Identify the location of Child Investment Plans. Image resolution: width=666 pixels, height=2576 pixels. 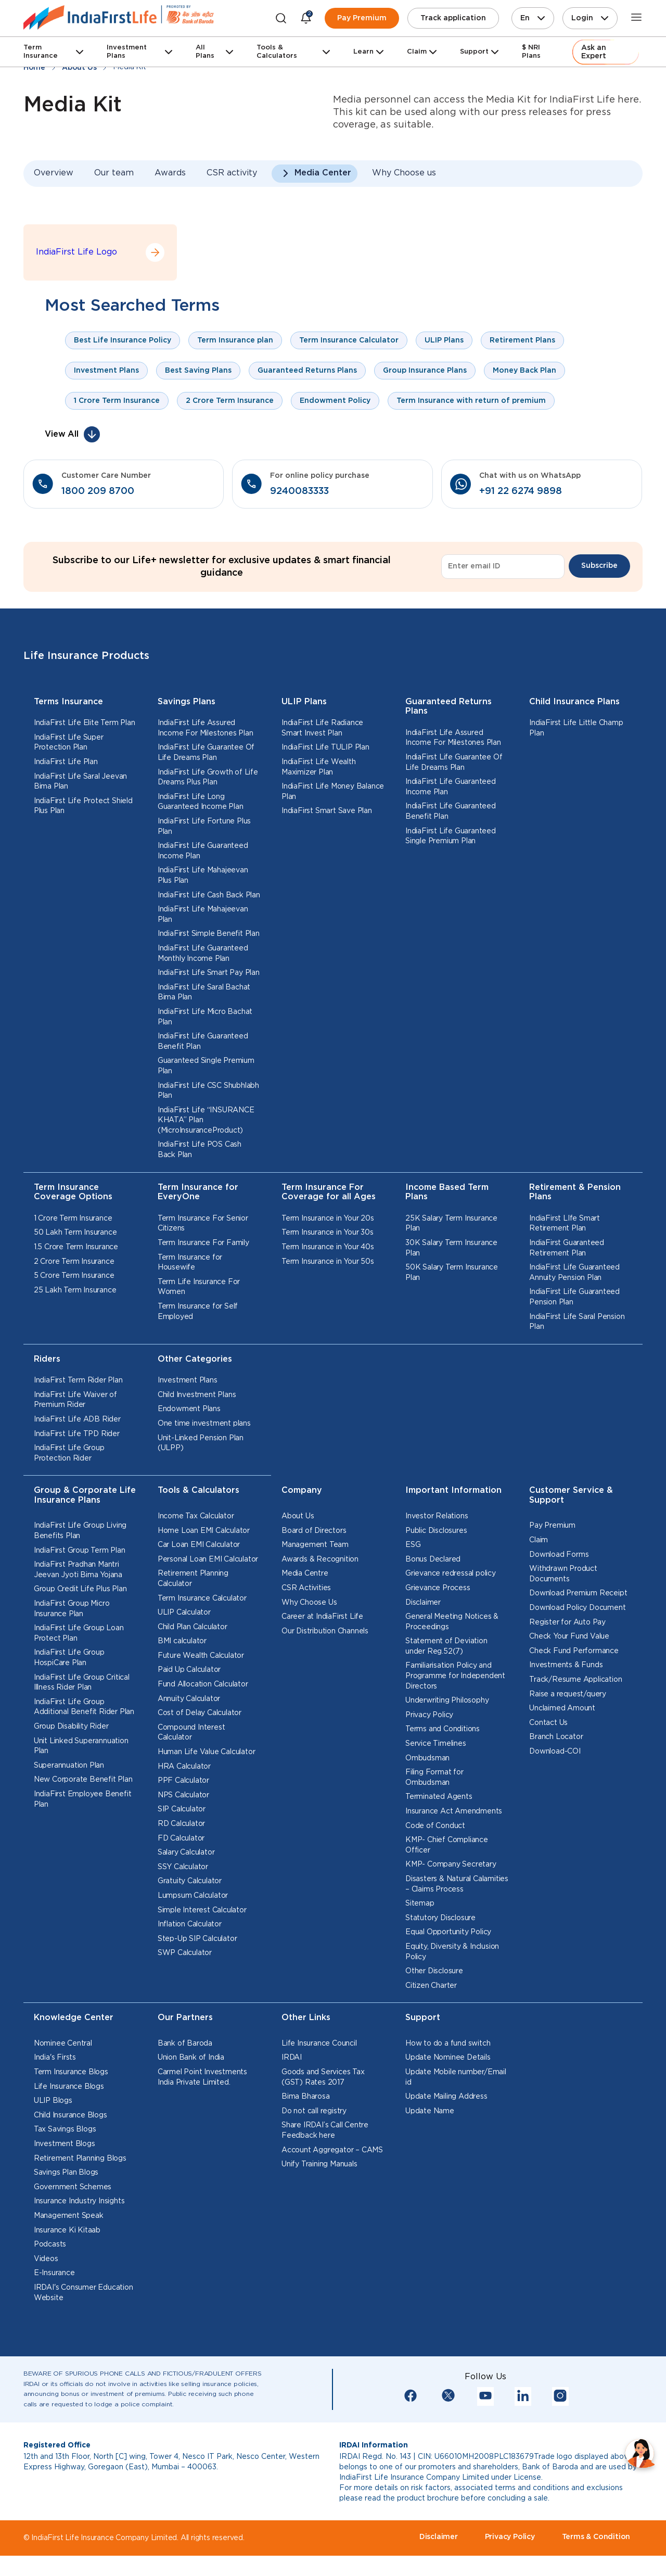
(197, 1395).